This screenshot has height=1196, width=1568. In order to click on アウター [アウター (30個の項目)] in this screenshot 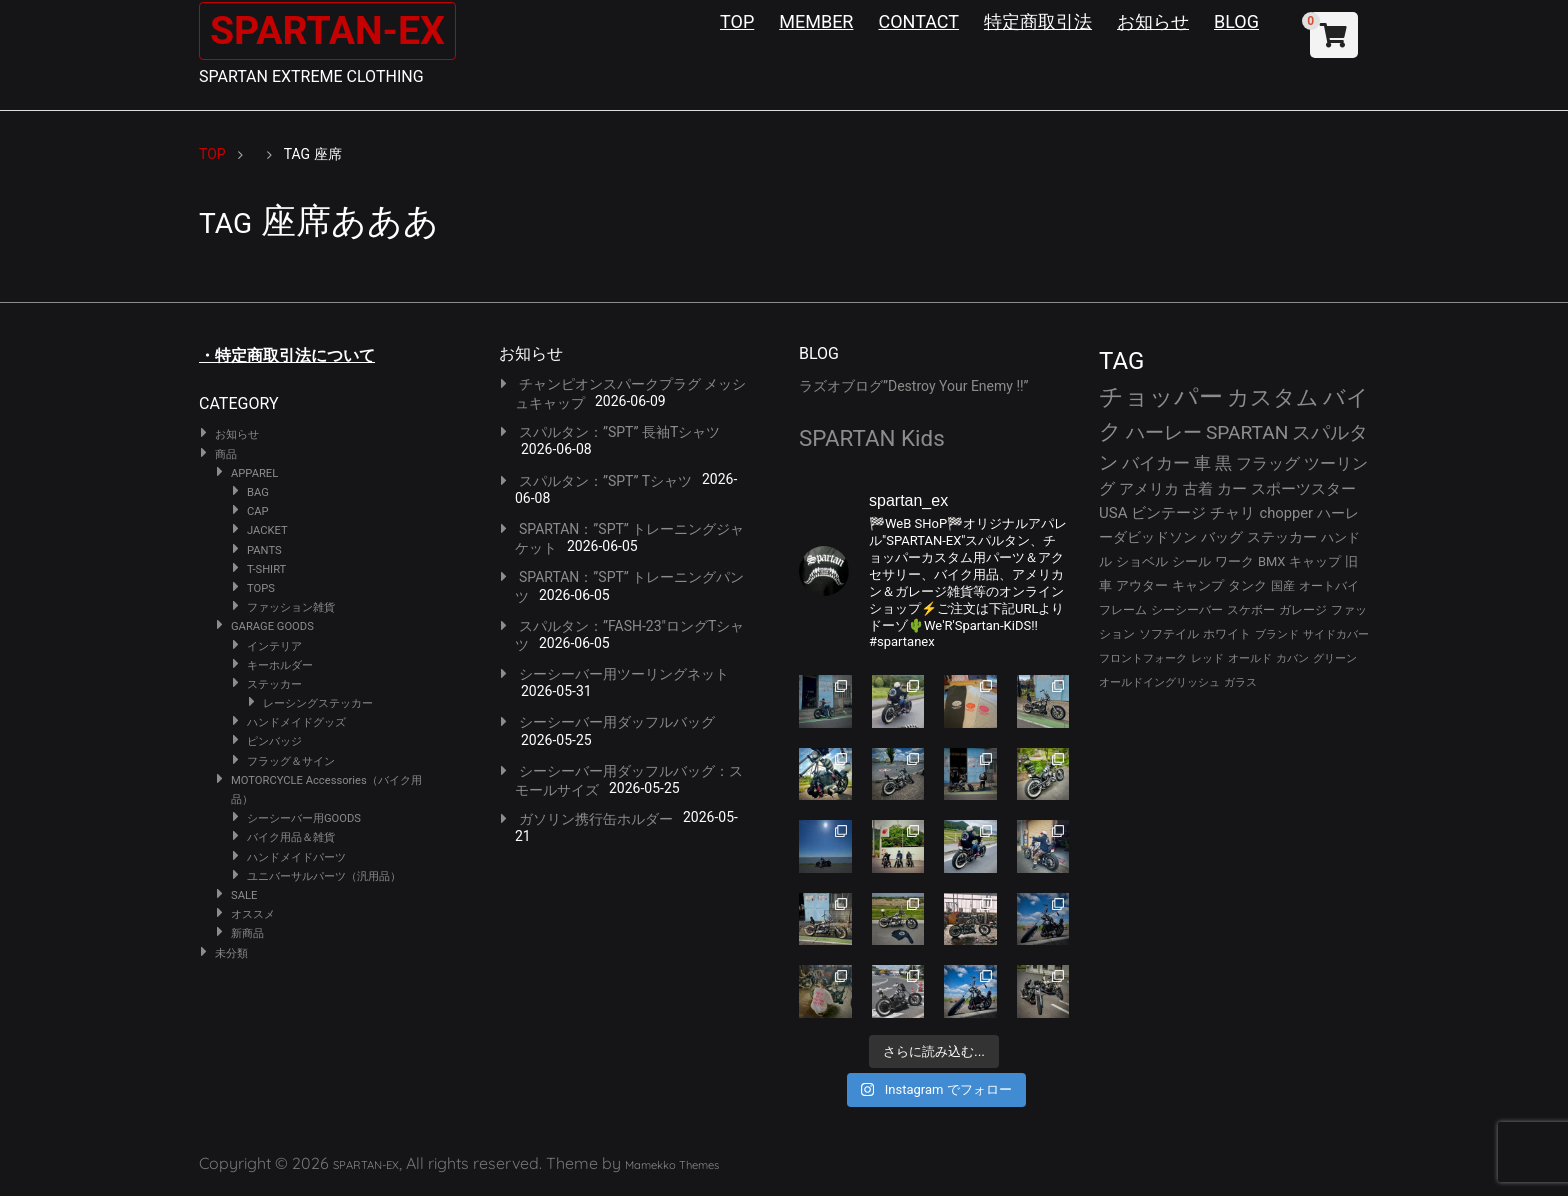, I will do `click(1142, 585)`.